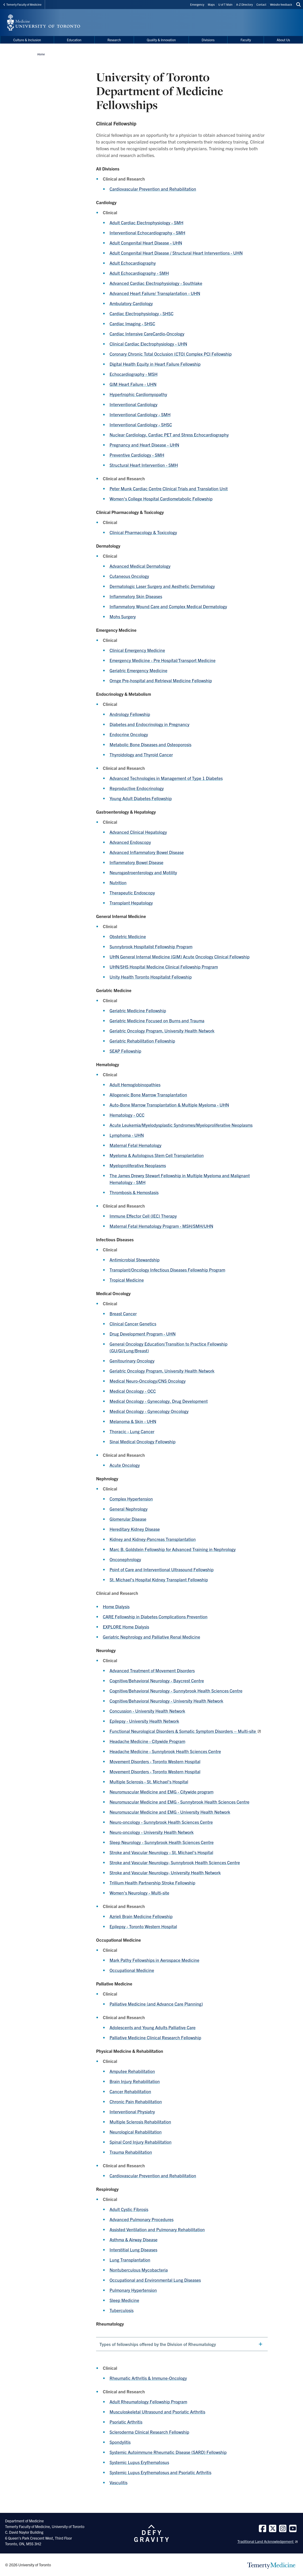 The image size is (303, 2576). What do you see at coordinates (157, 1680) in the screenshot?
I see `Cognitive/Behavioral Neurology - Baycrest Centre` at bounding box center [157, 1680].